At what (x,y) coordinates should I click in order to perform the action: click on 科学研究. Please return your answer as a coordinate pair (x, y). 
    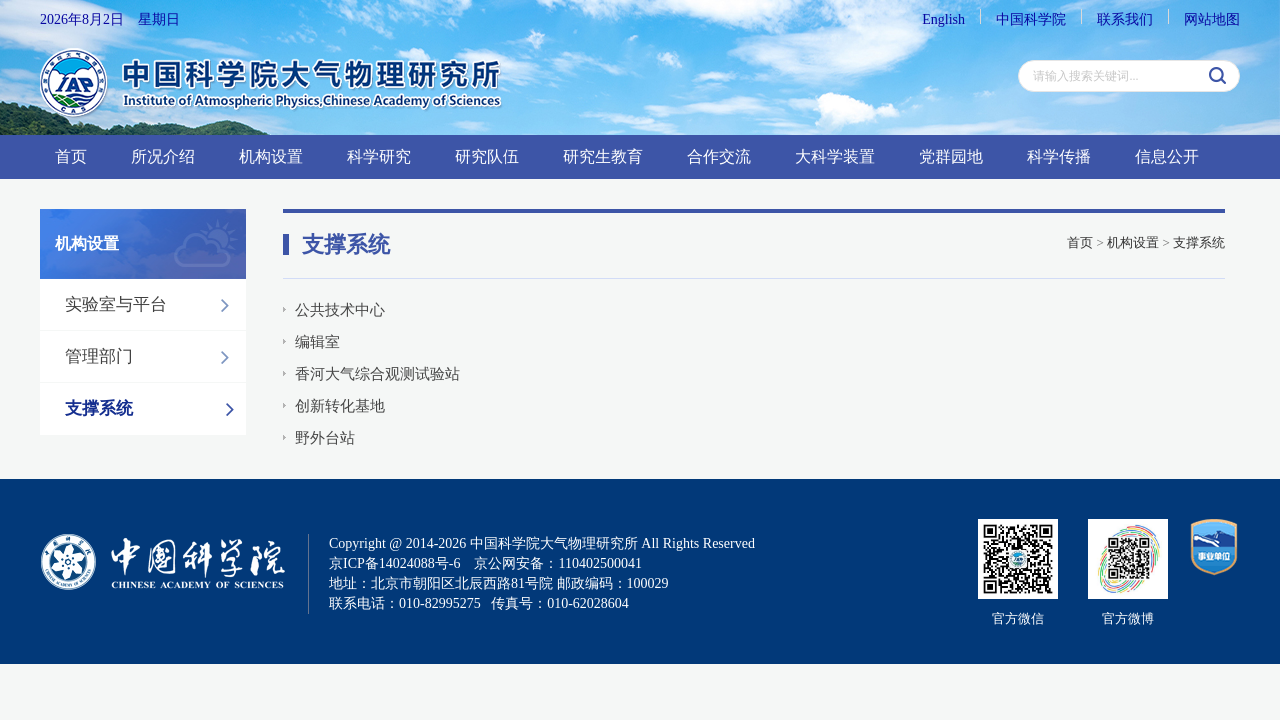
    Looking at the image, I should click on (379, 156).